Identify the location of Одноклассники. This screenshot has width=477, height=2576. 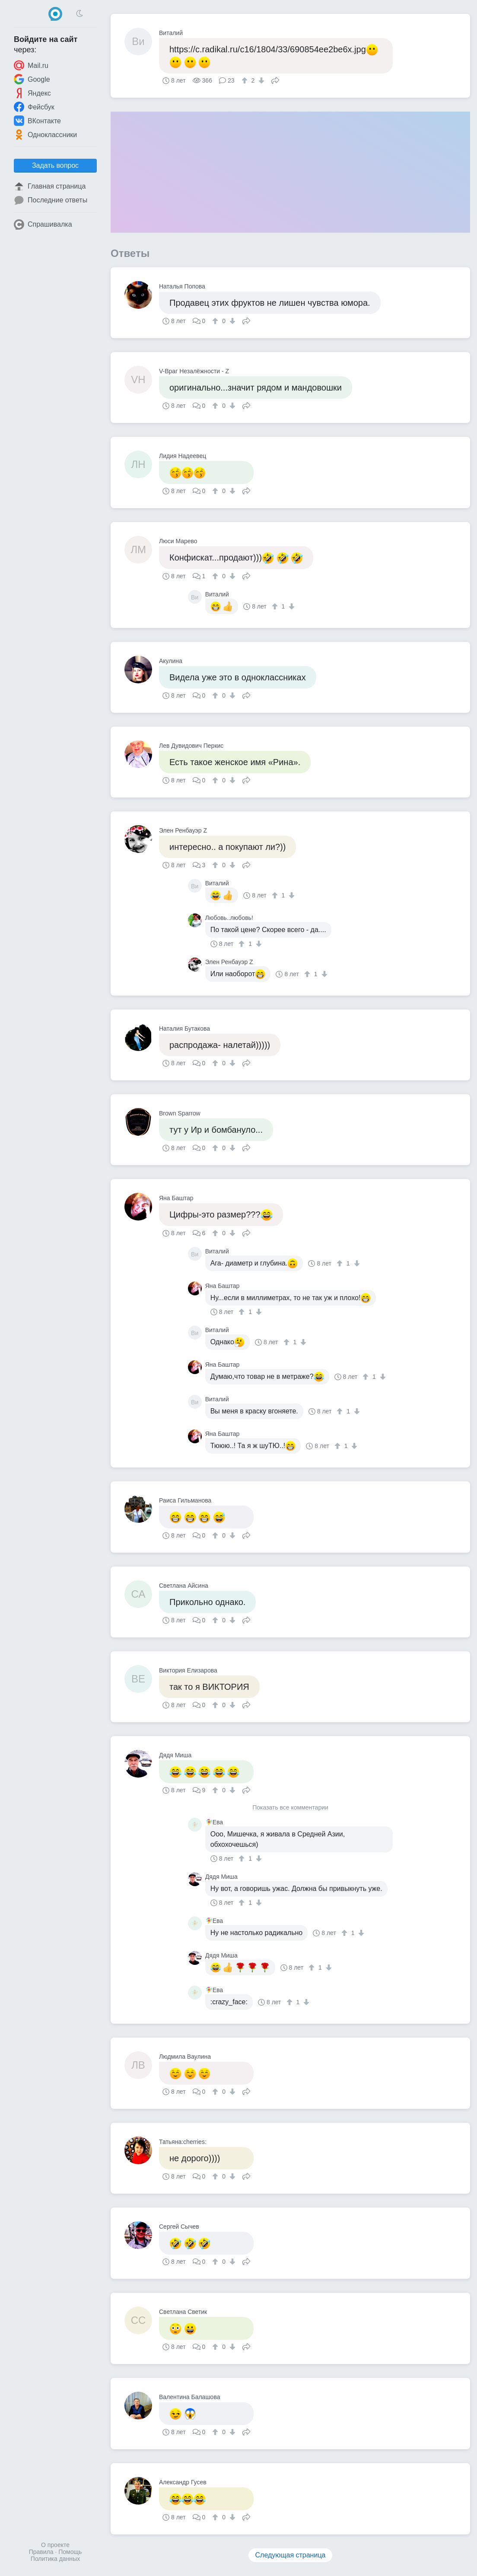
(45, 134).